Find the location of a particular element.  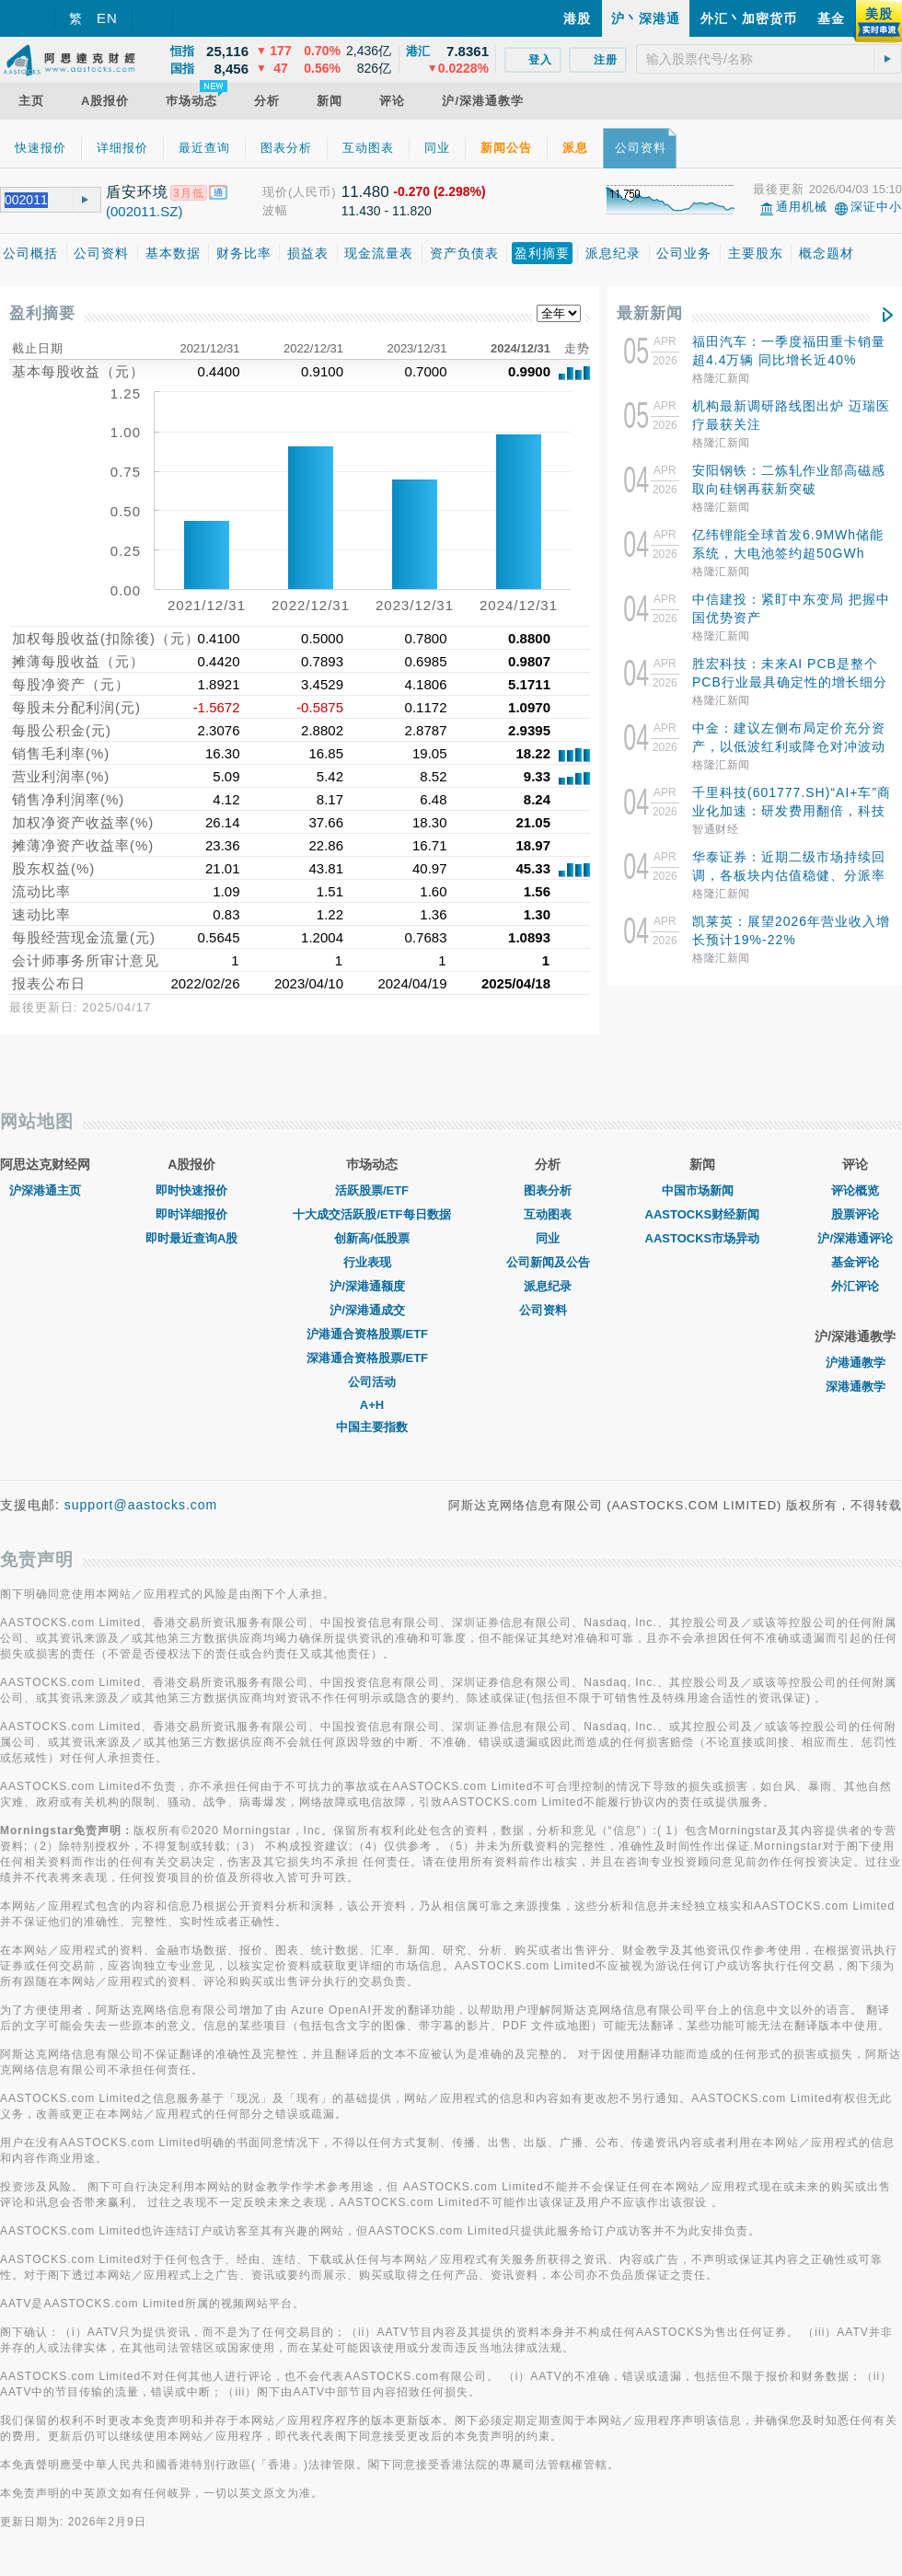

十大成交活跃股/ETF每日数据 is located at coordinates (371, 1214).